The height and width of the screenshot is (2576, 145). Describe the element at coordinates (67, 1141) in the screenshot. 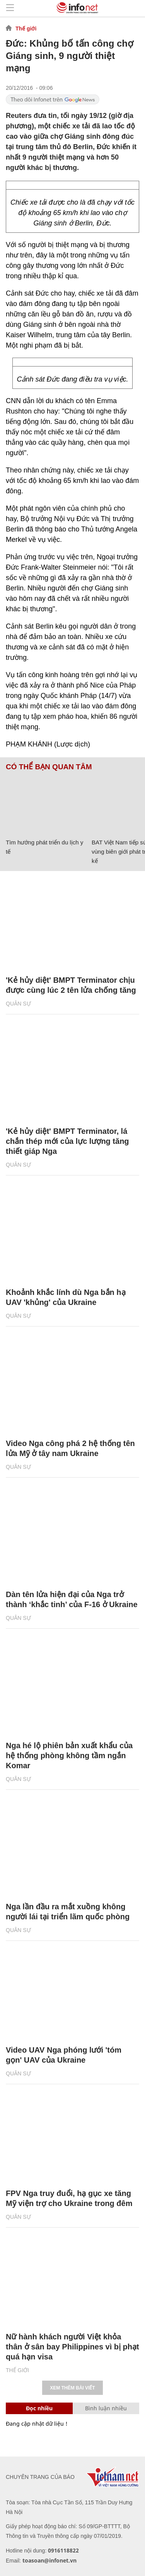

I see `'Kẻ hủy diệt' BMPT Terminator, lá chắn thép mới của lực lượng tăng thiết giáp Nga` at that location.